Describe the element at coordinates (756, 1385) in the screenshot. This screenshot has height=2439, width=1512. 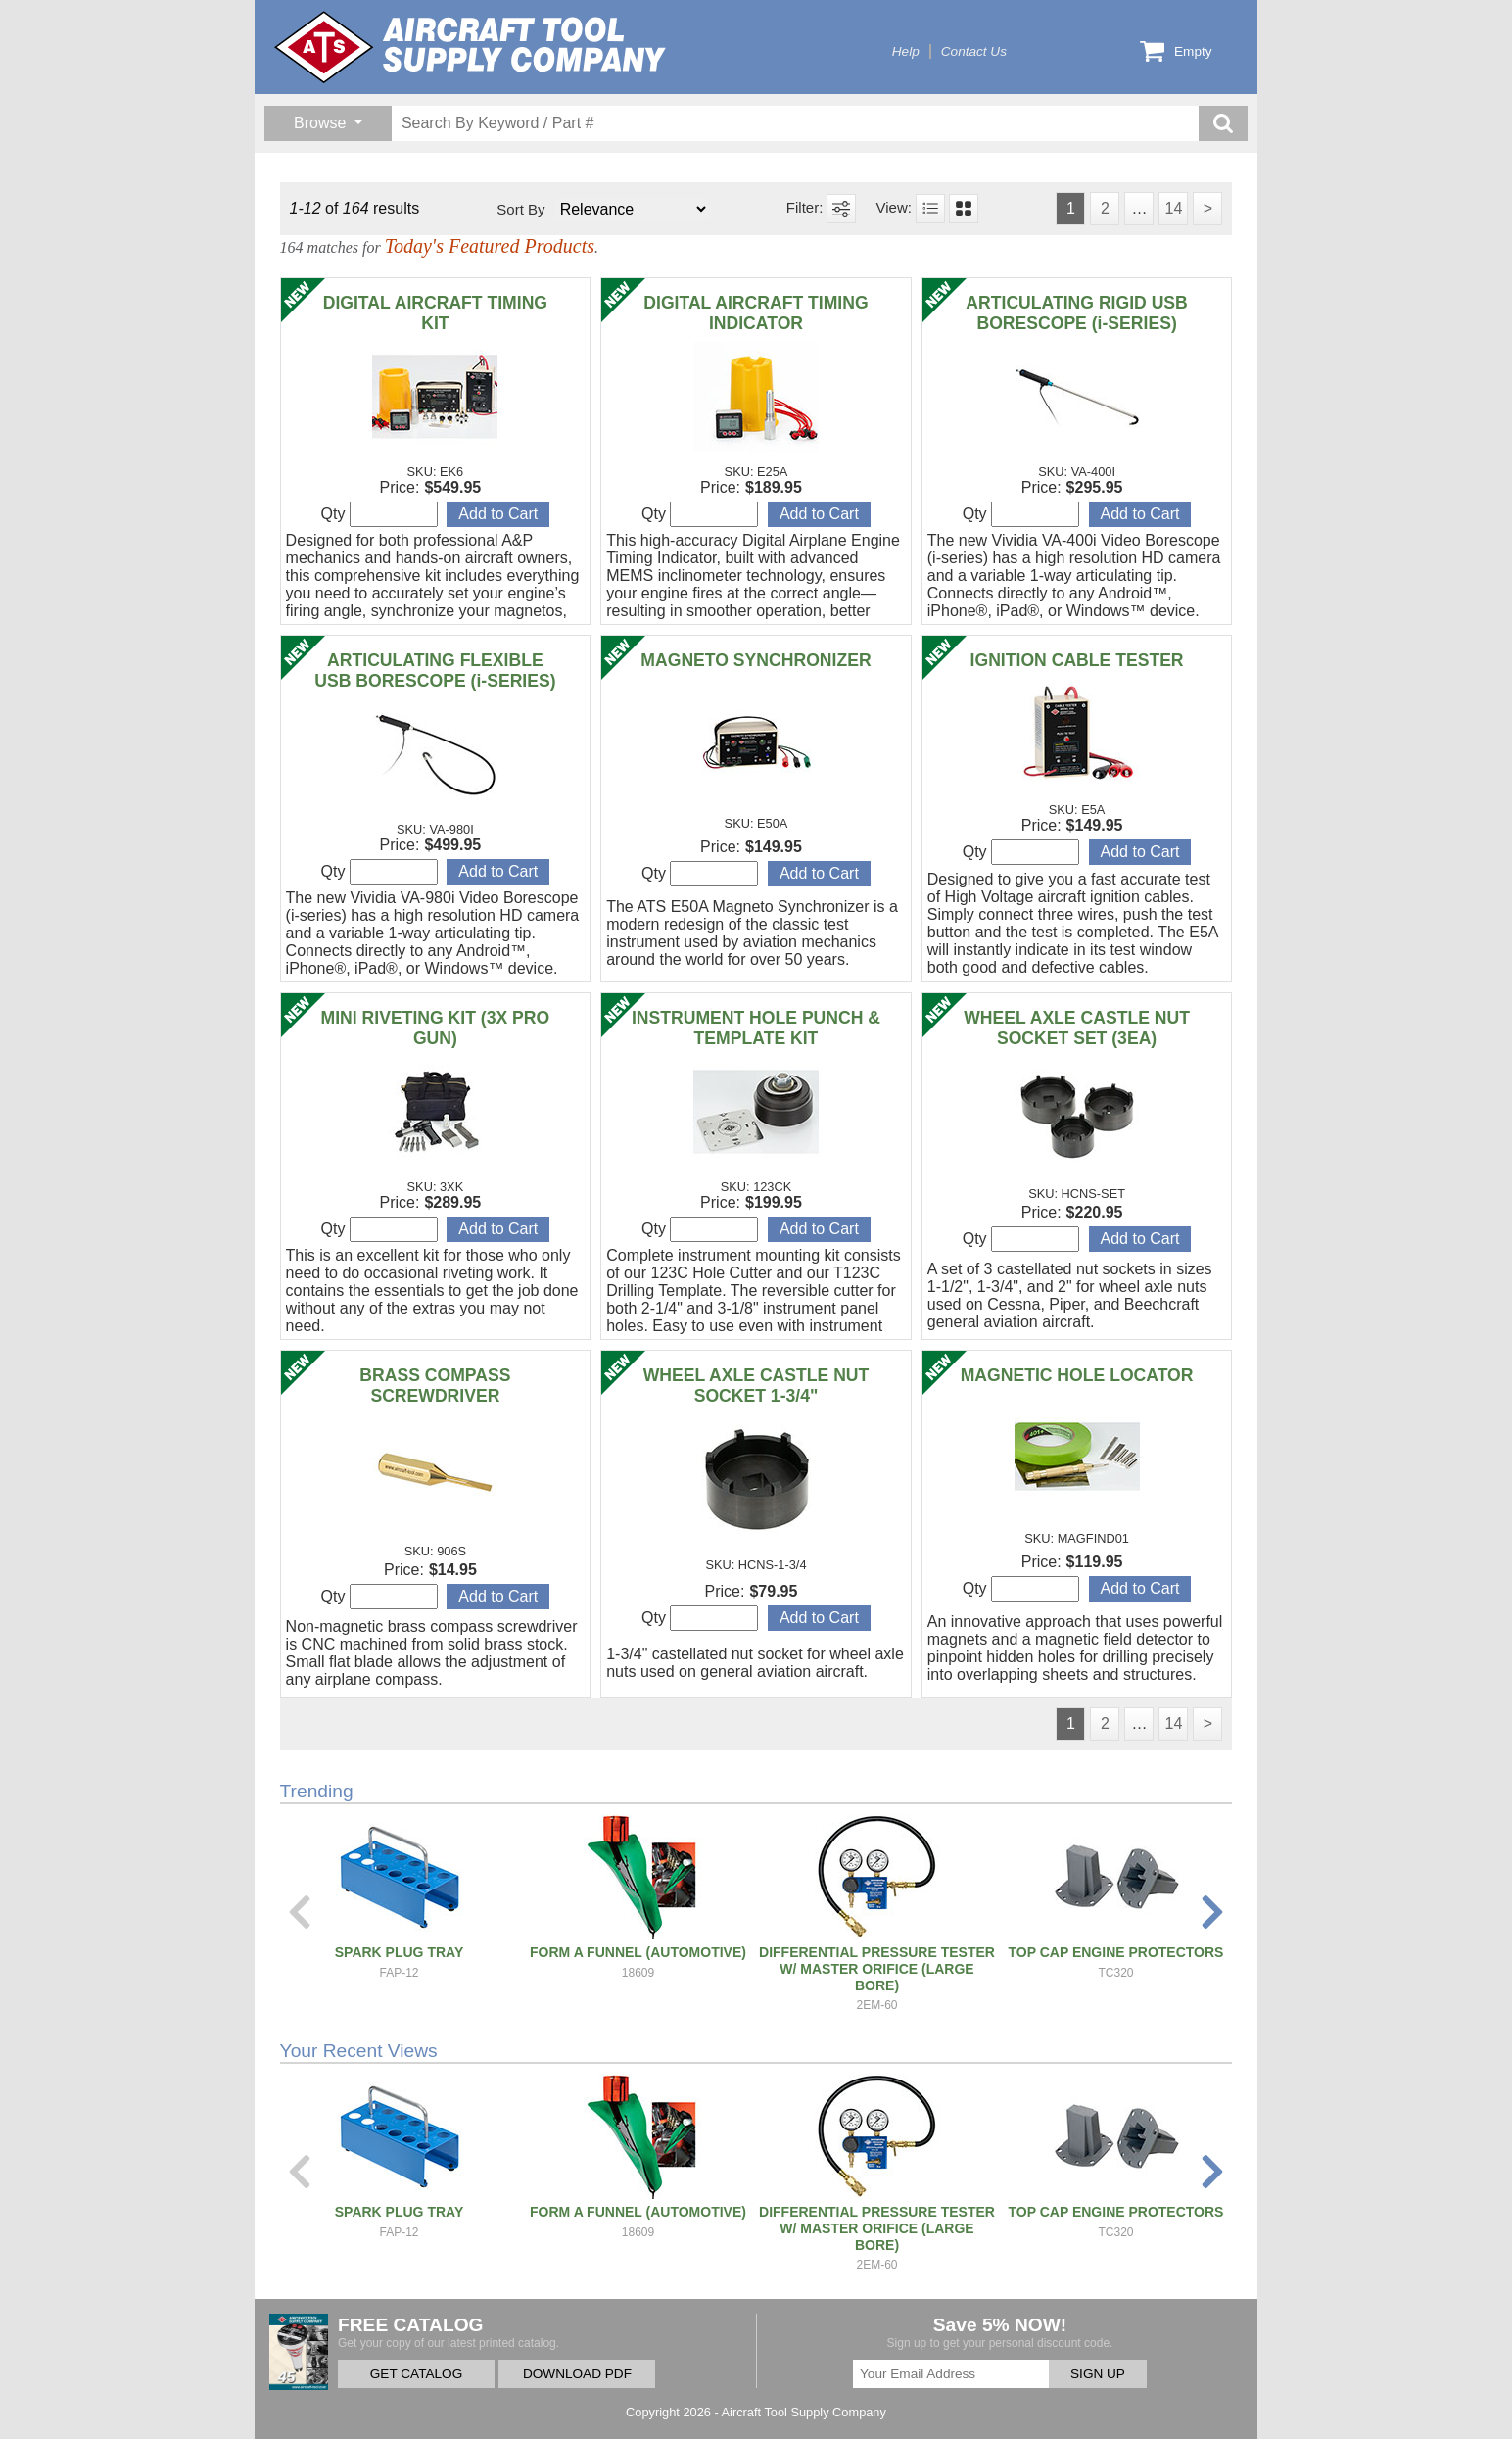
I see `WHEEL AXLE CASTLE NUT SOCKET 1-3/4"` at that location.